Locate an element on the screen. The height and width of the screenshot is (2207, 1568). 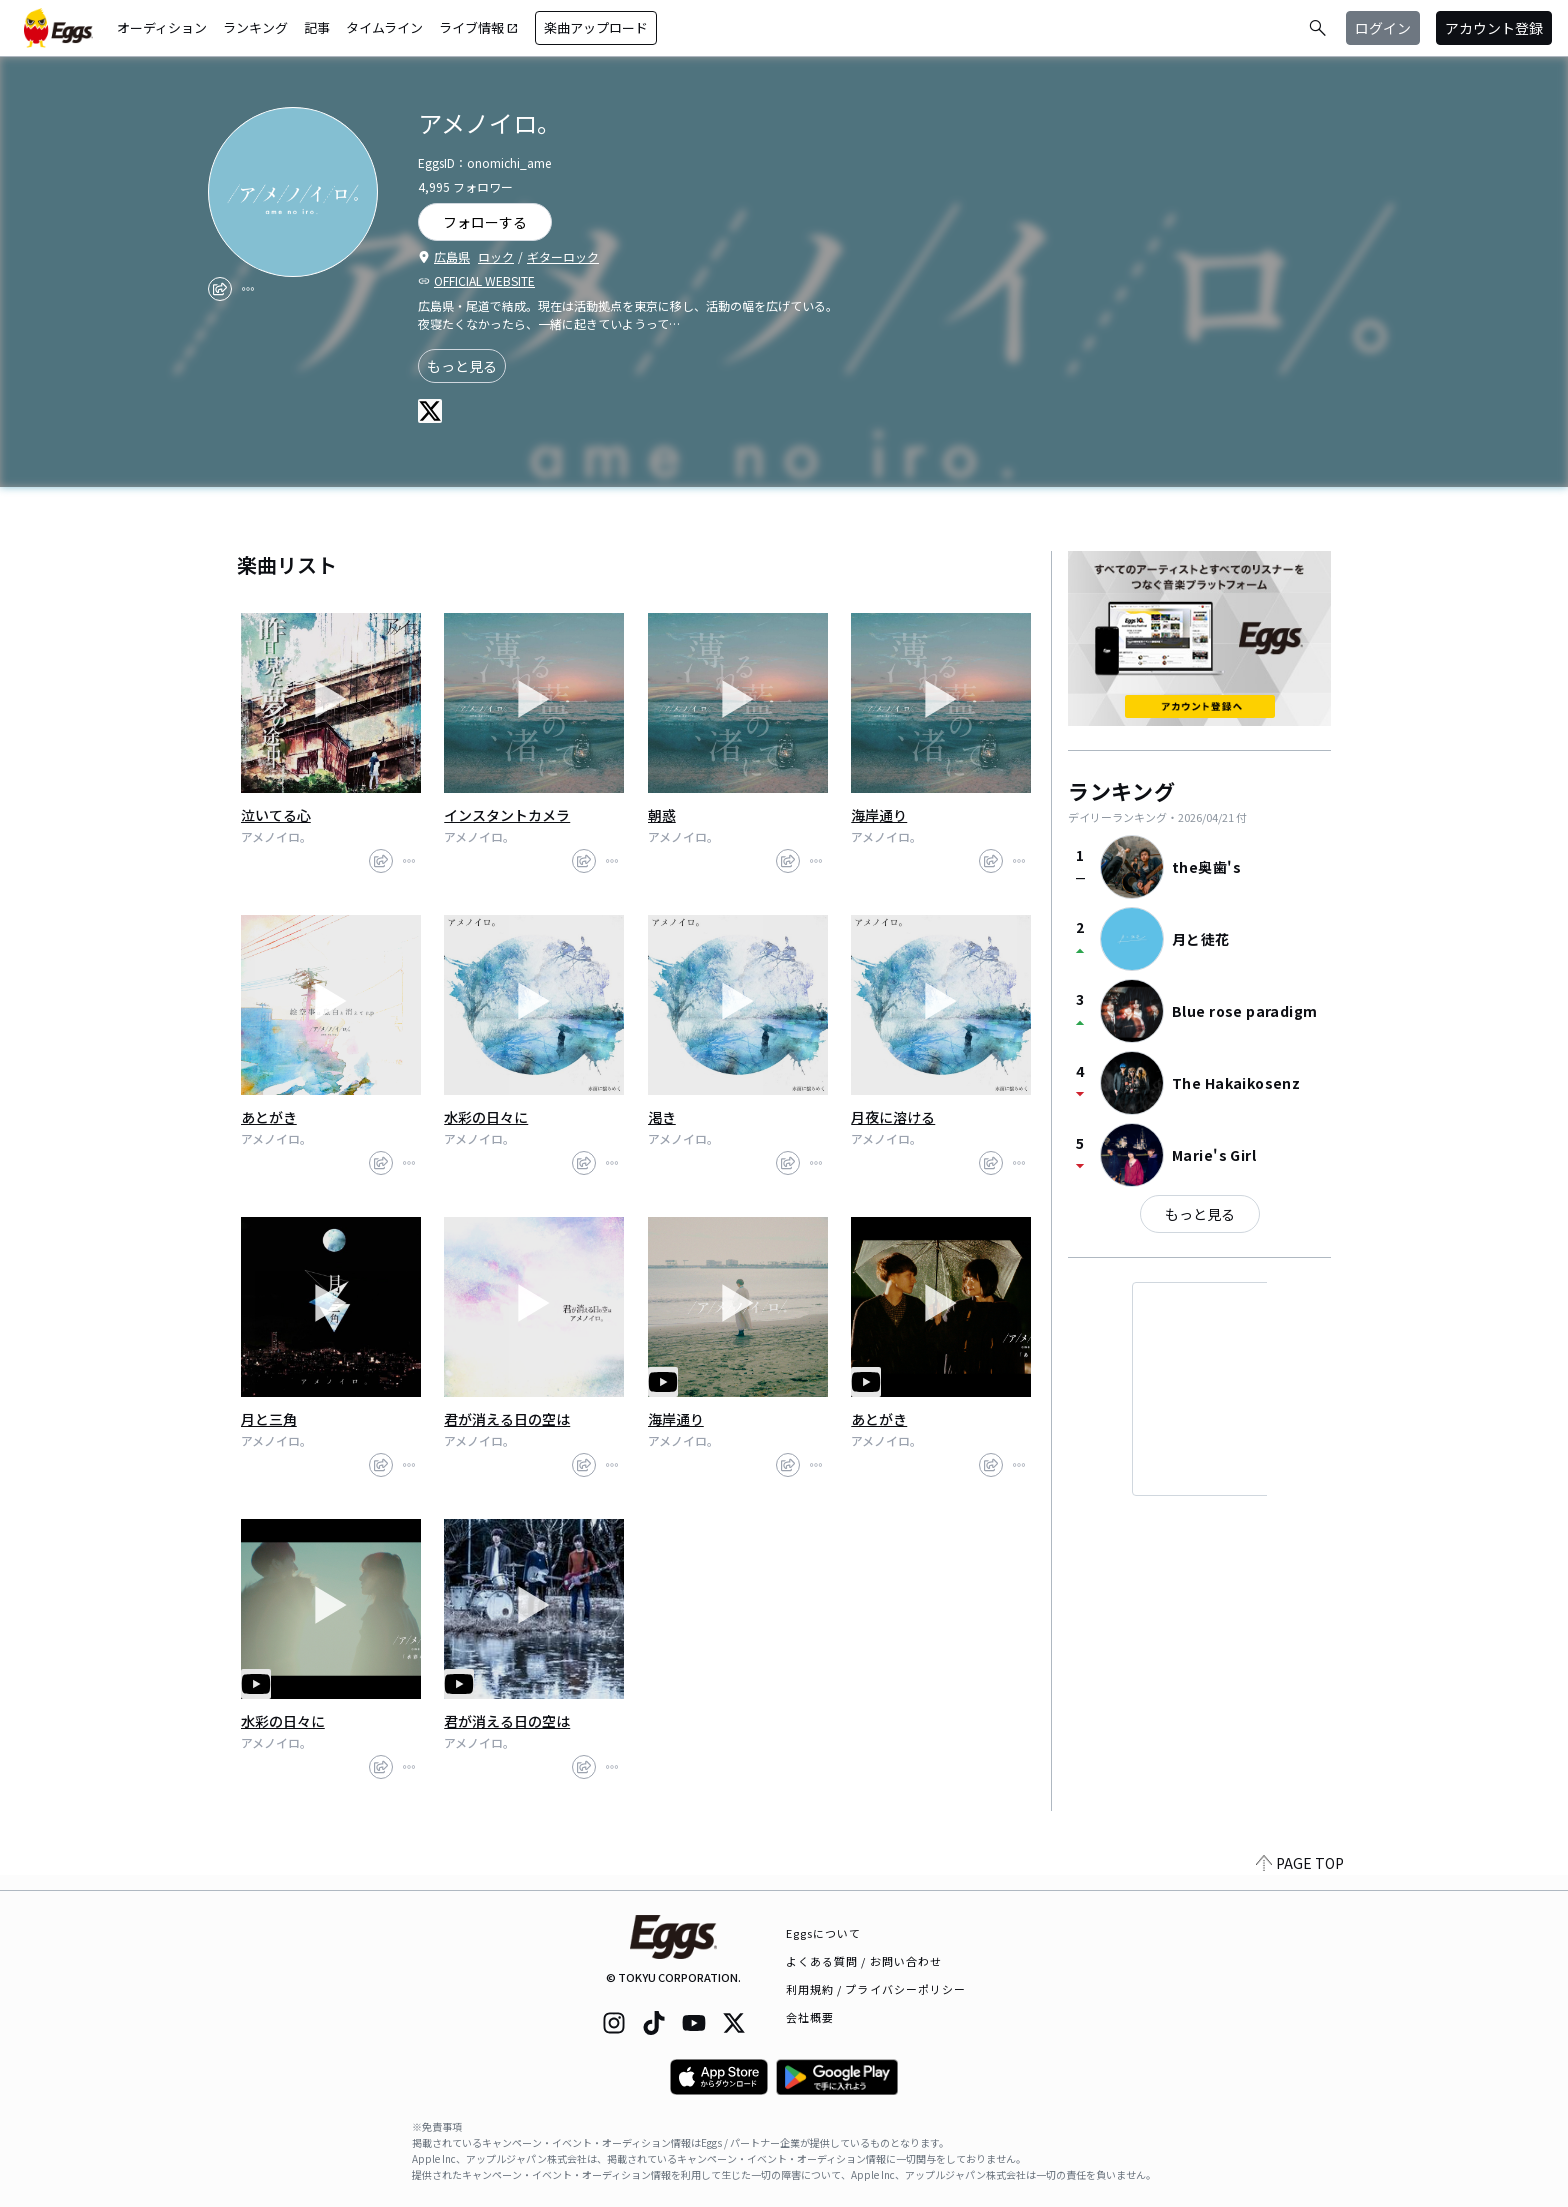
[share] is located at coordinates (220, 289).